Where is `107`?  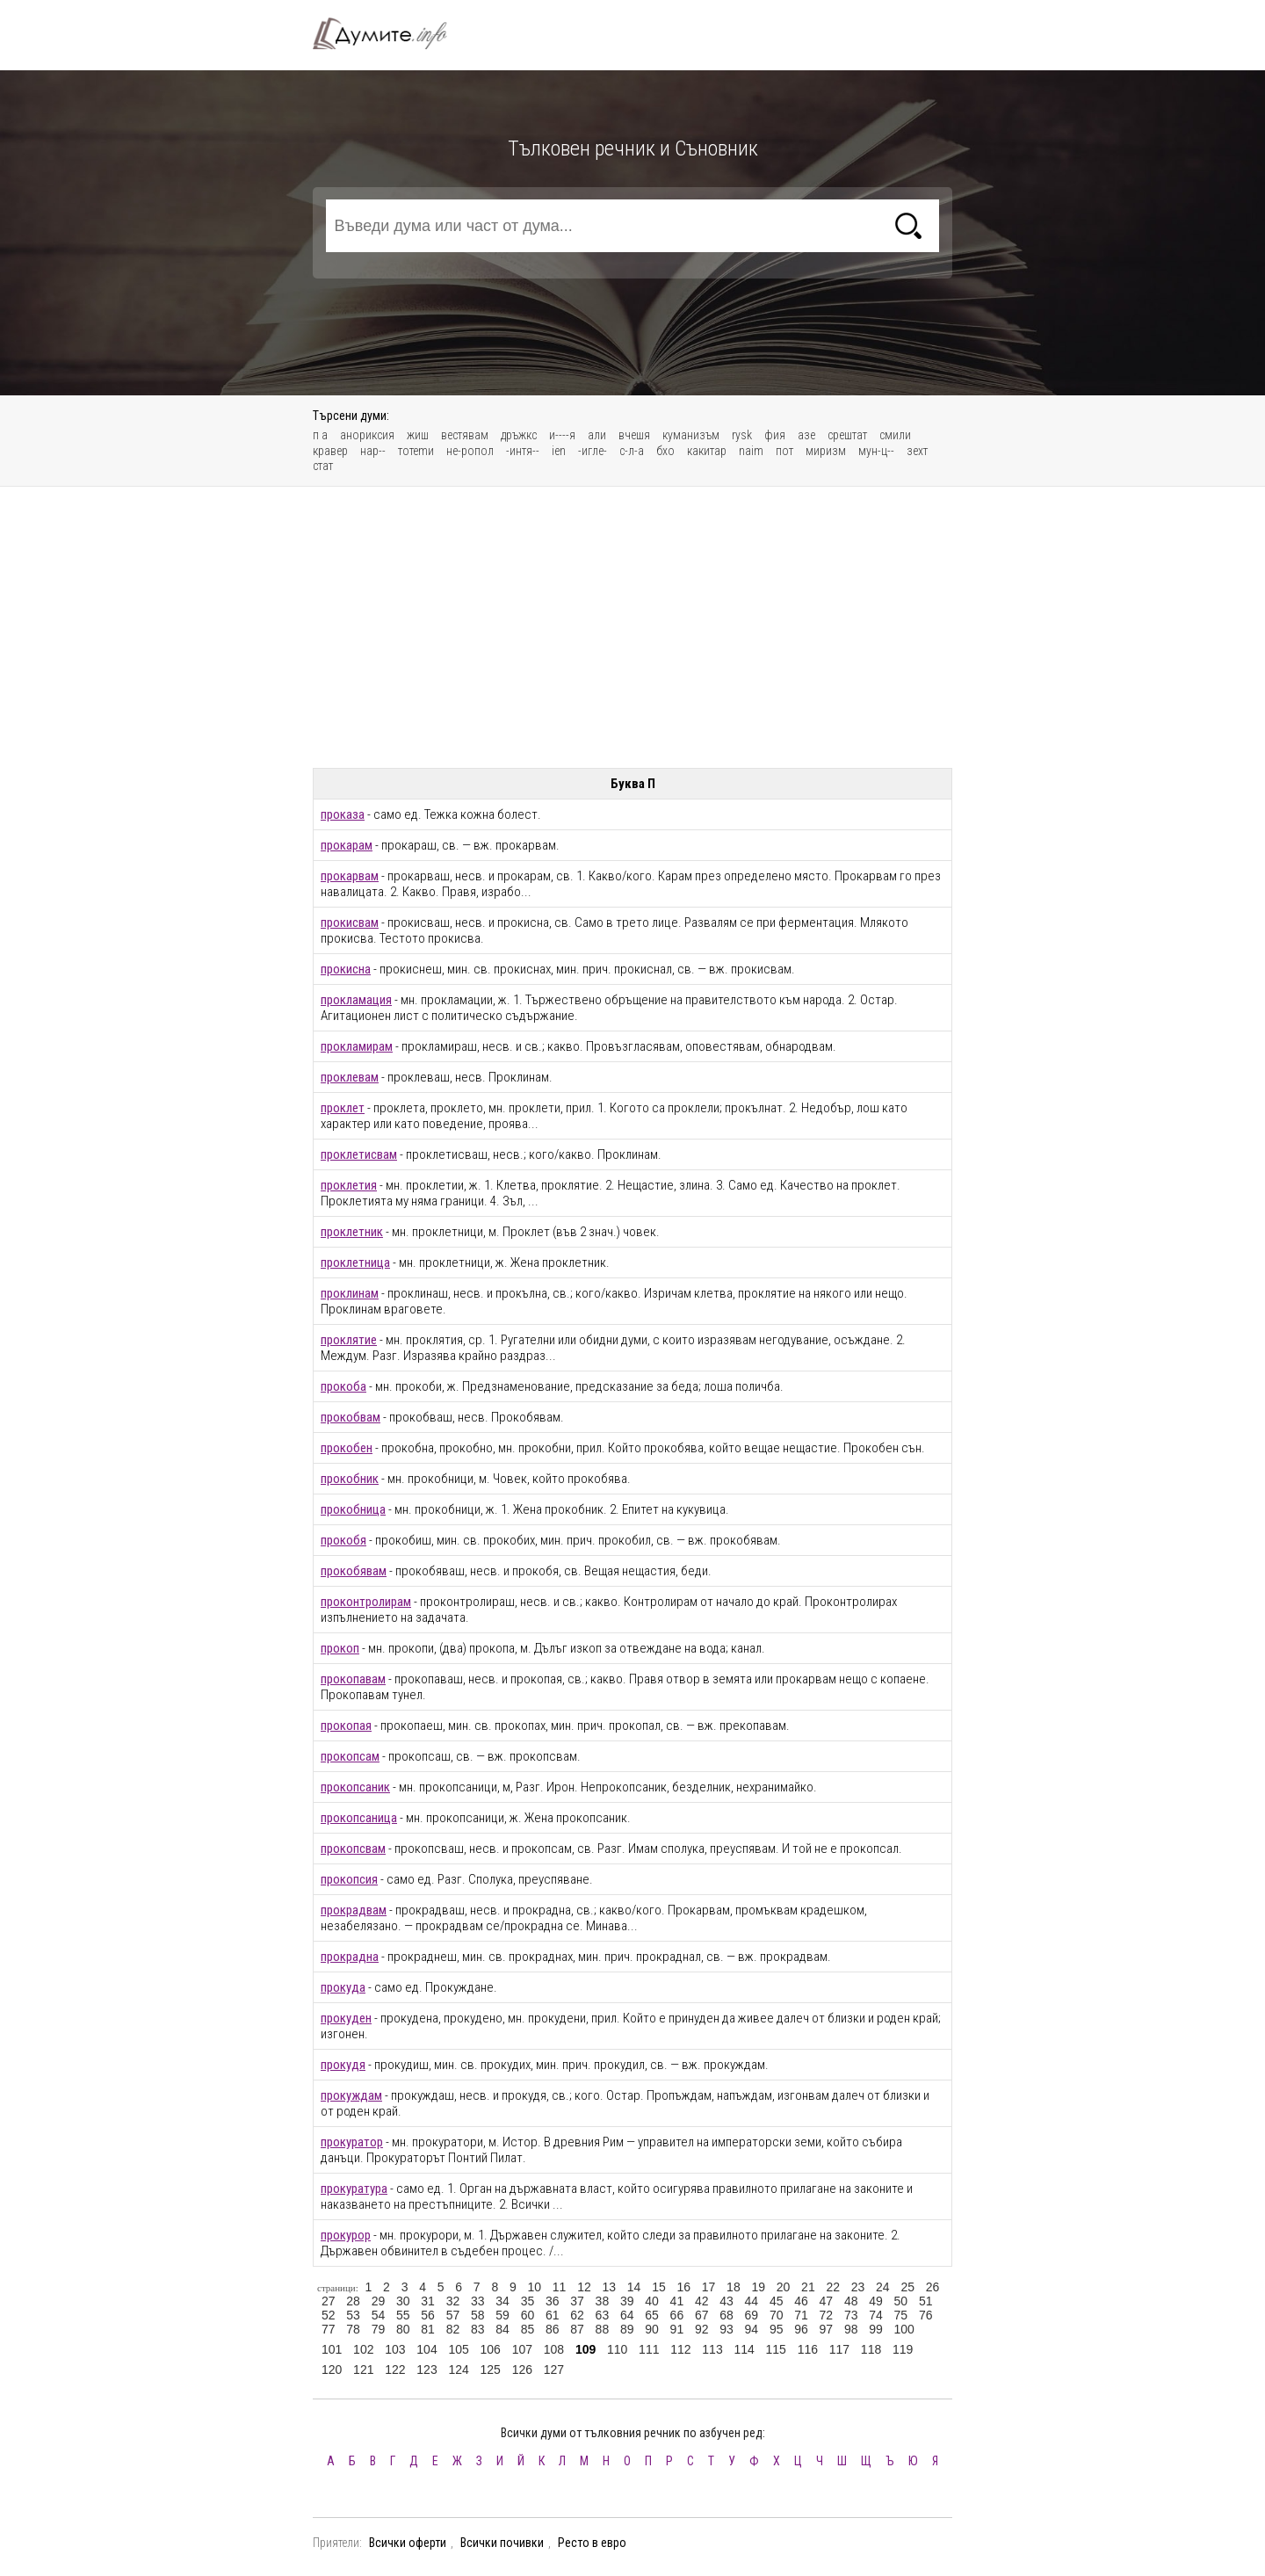
107 is located at coordinates (522, 2349).